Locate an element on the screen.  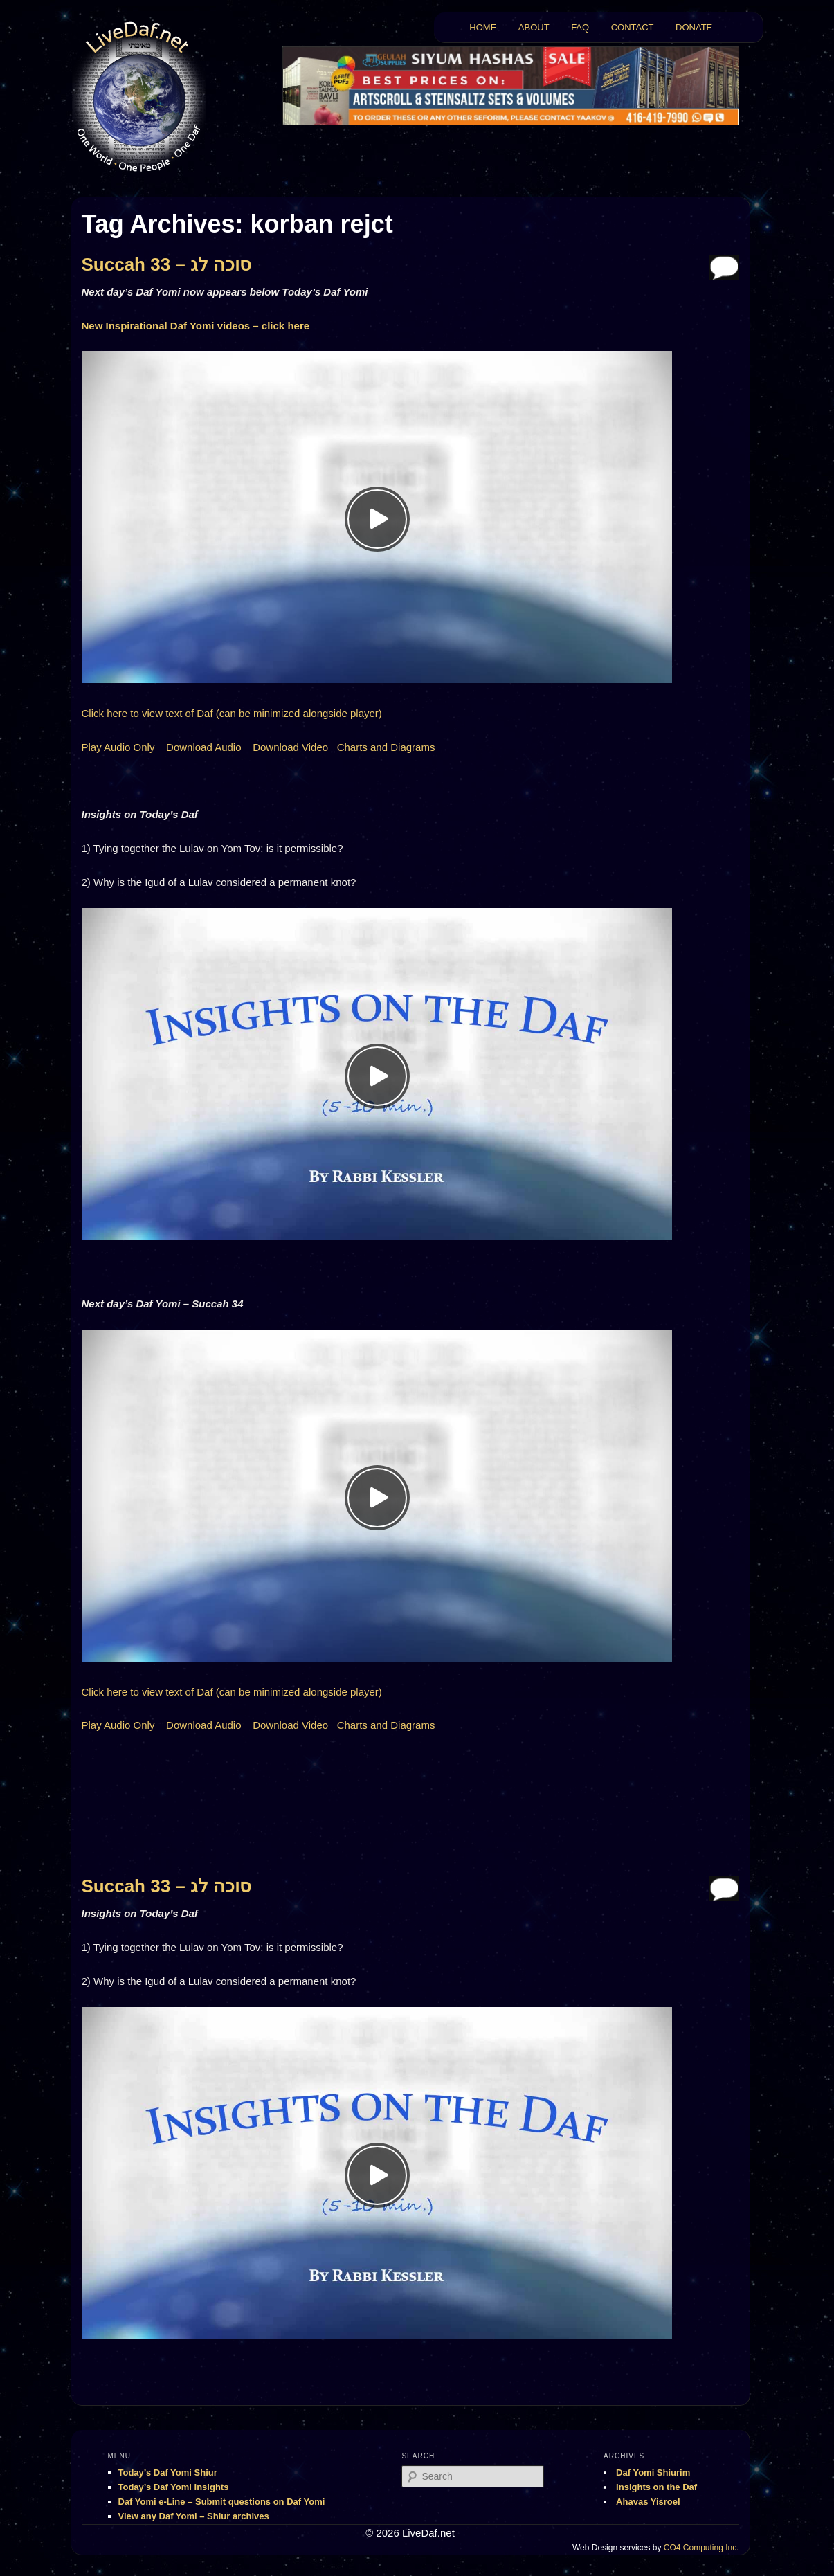
Daf Yomi e-Line – Submit questions on Daf Yomi is located at coordinates (221, 2501).